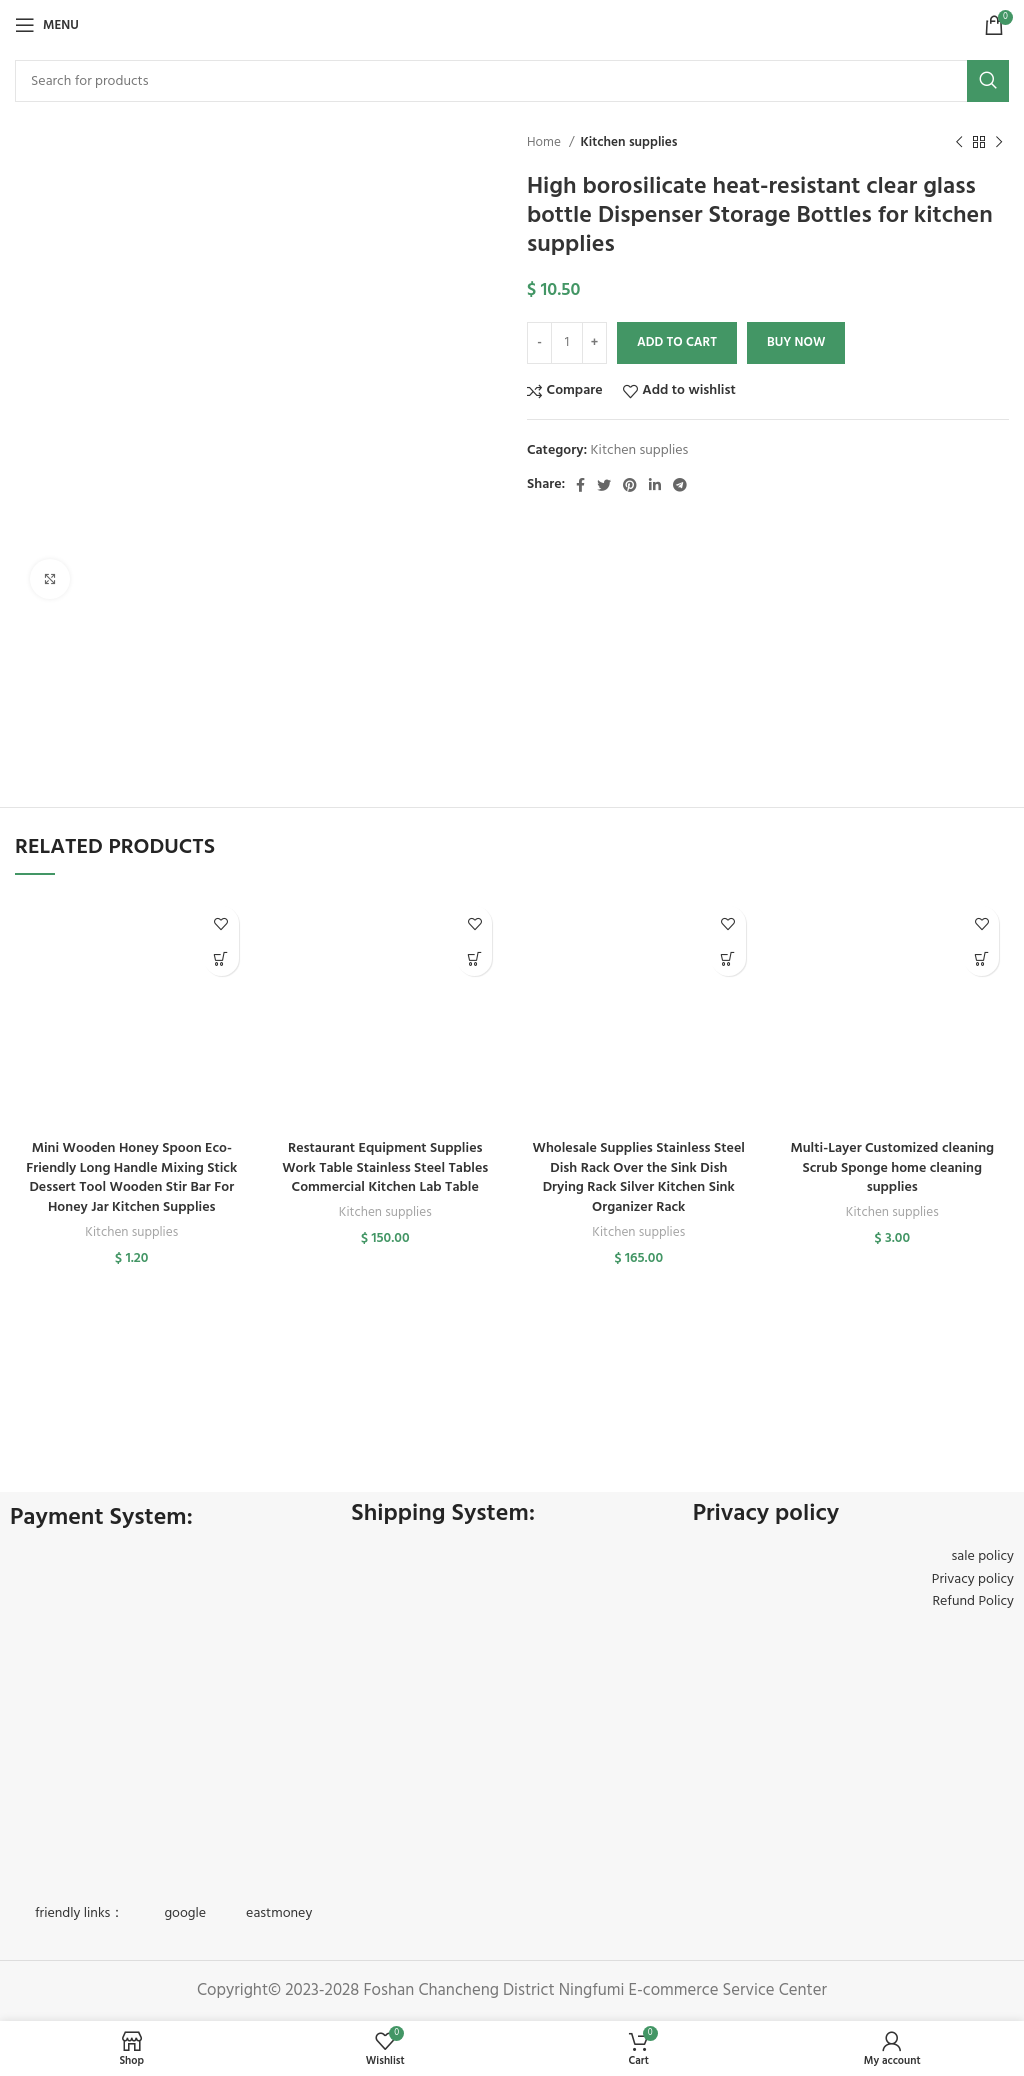 The height and width of the screenshot is (2076, 1024). What do you see at coordinates (567, 343) in the screenshot?
I see `[Product quantity]` at bounding box center [567, 343].